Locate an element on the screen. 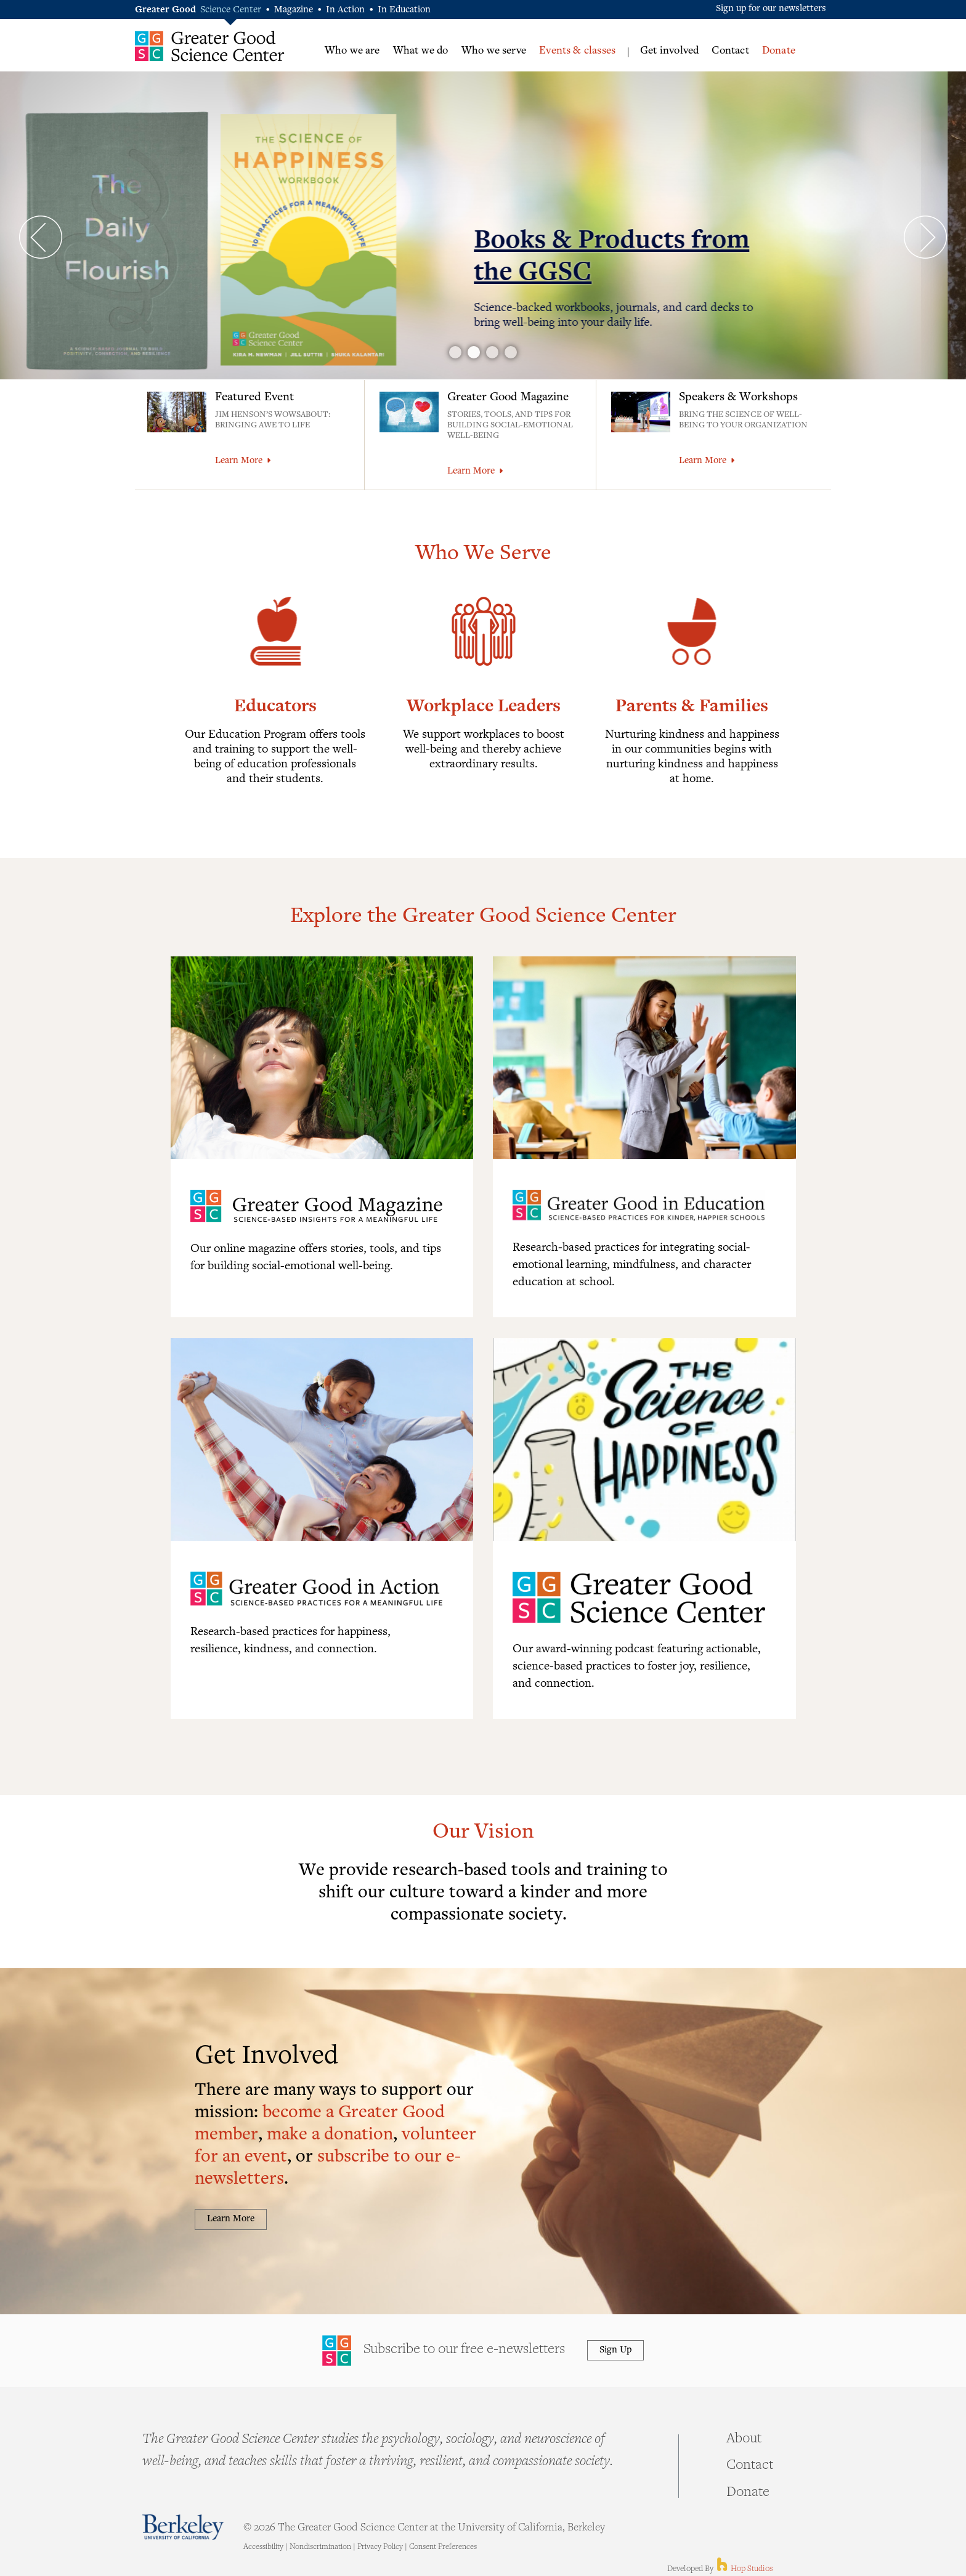  Who we serve is located at coordinates (493, 51).